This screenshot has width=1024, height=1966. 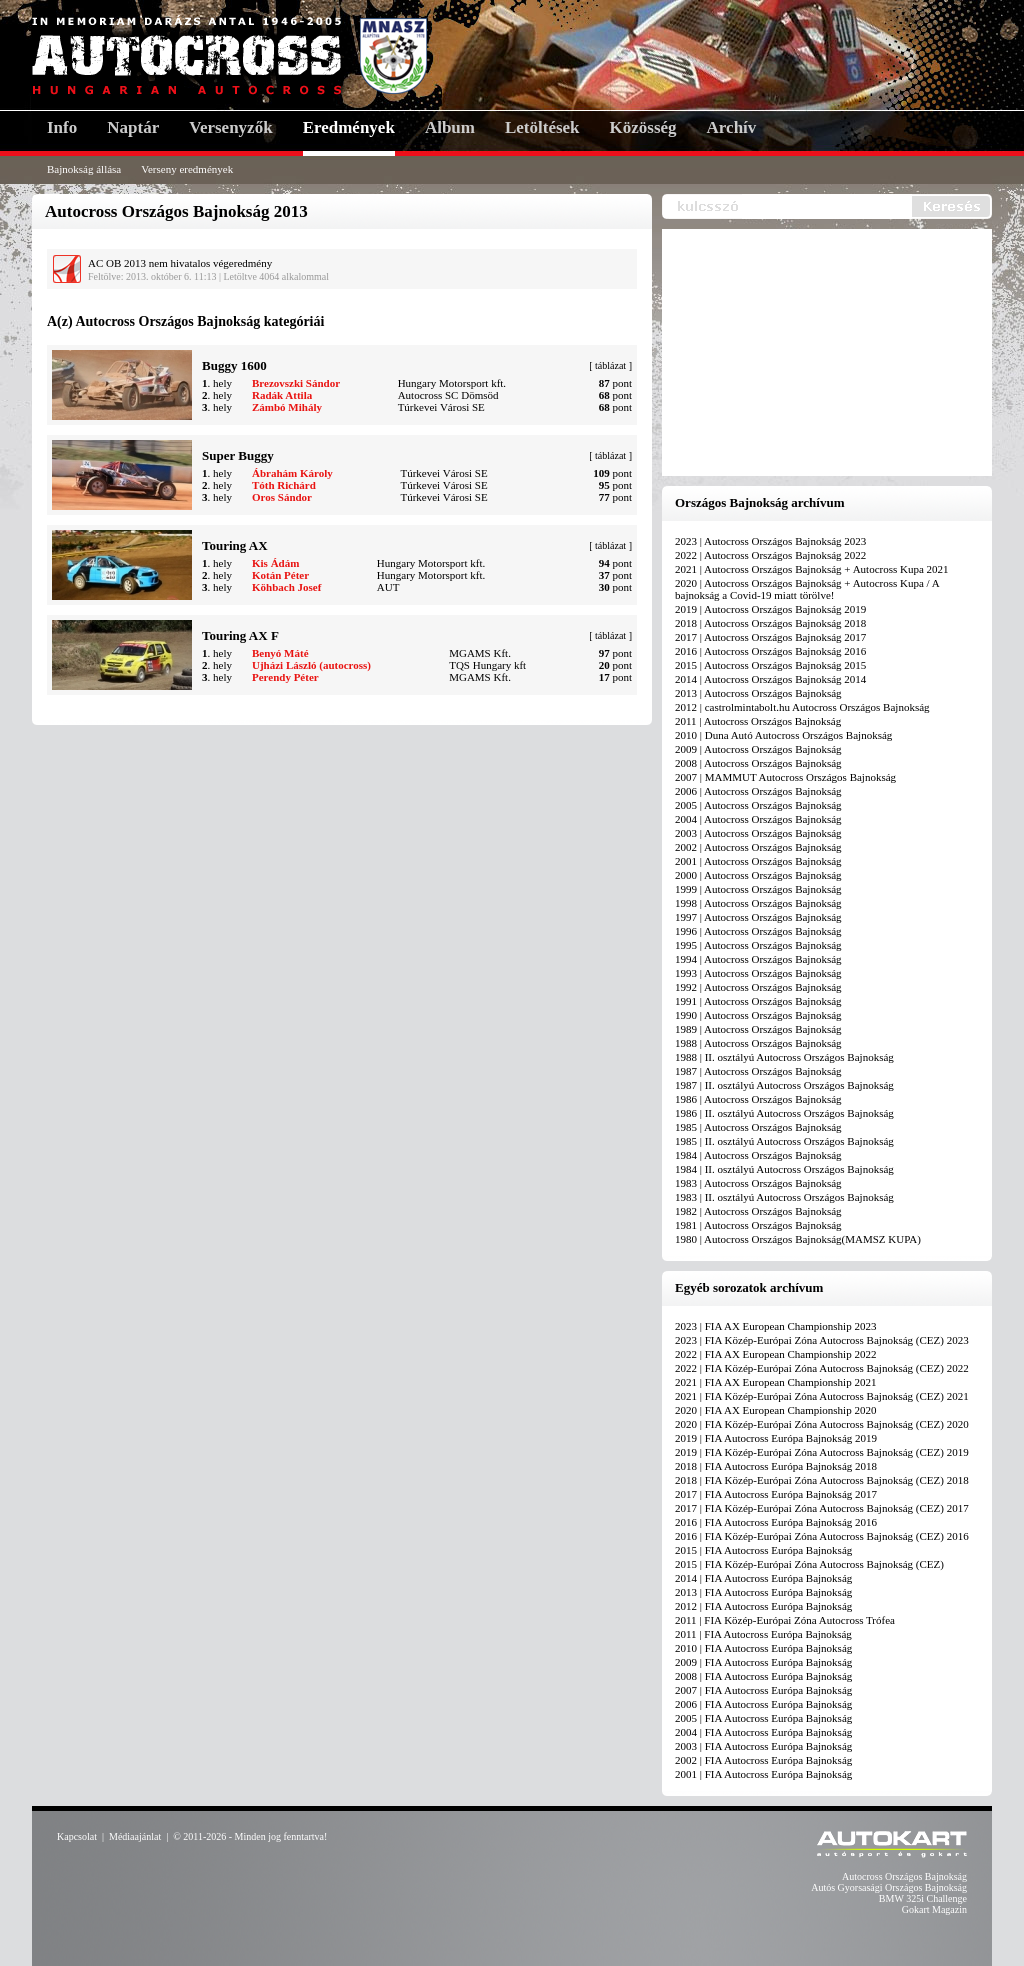 What do you see at coordinates (758, 1099) in the screenshot?
I see `1986 | Autocross Országos Bajnokság` at bounding box center [758, 1099].